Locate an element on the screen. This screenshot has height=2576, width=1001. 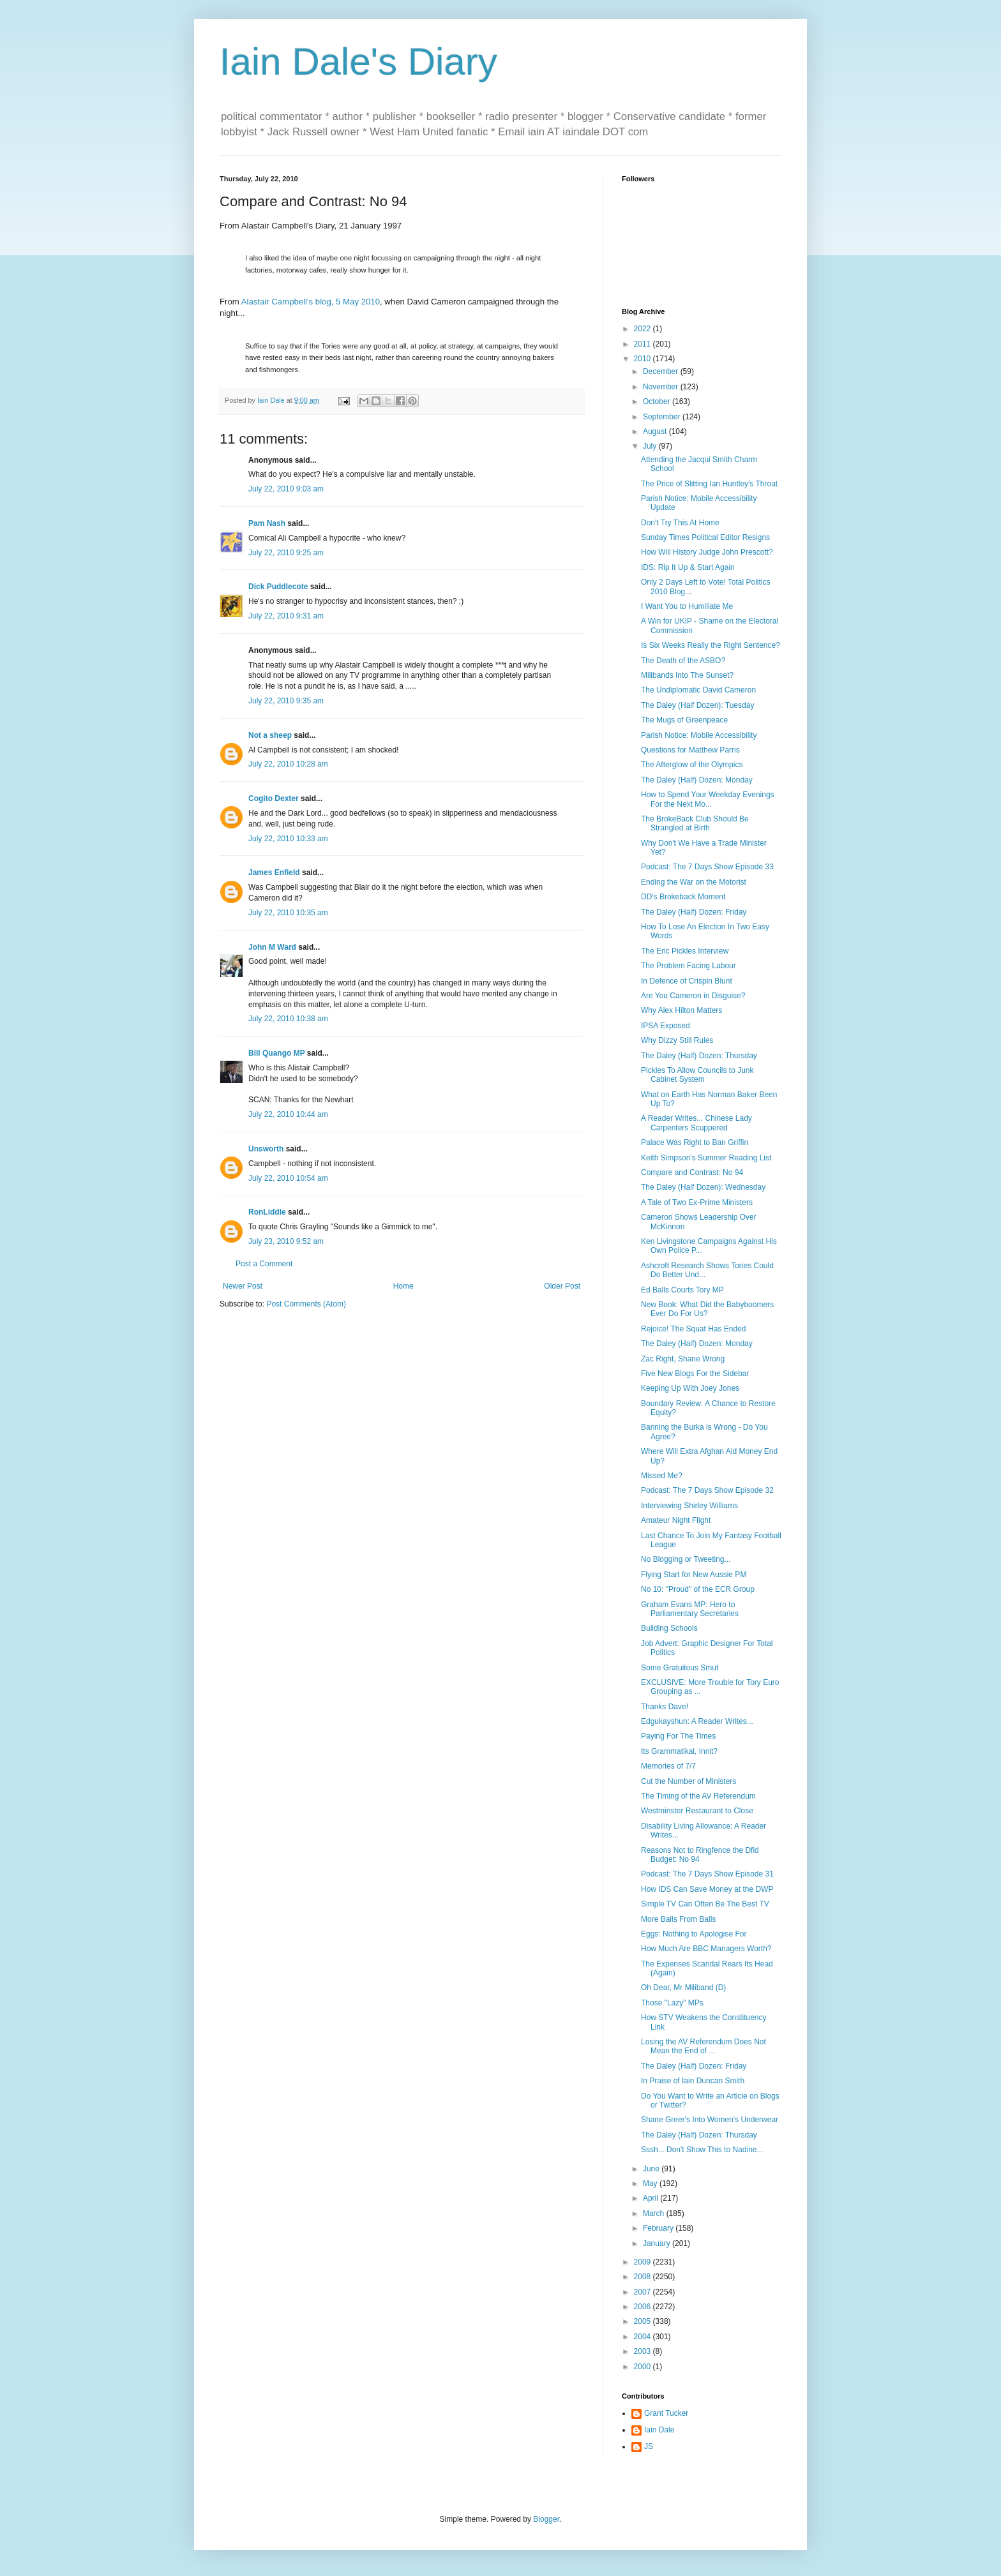
Podcast: The 7 Days Show Episode 33 is located at coordinates (707, 866).